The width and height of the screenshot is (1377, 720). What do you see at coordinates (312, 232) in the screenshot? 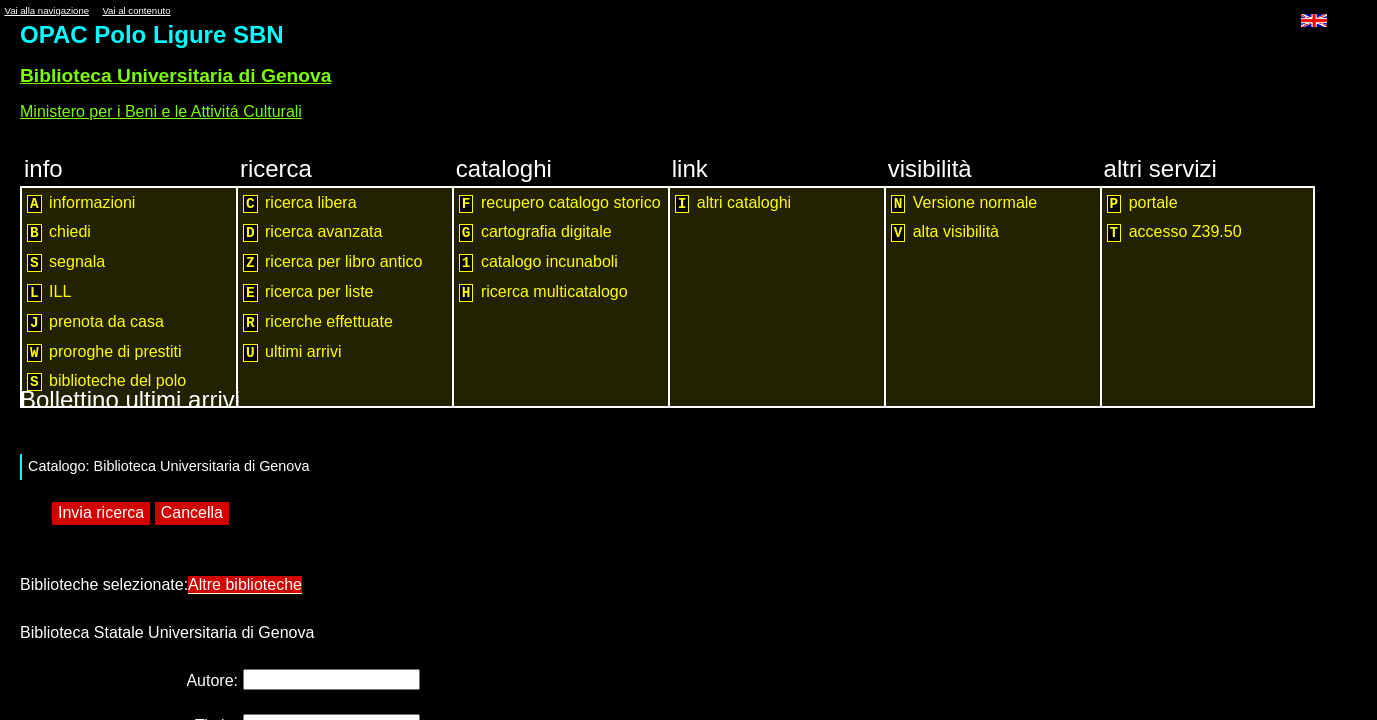
I see `ricerca avanzata` at bounding box center [312, 232].